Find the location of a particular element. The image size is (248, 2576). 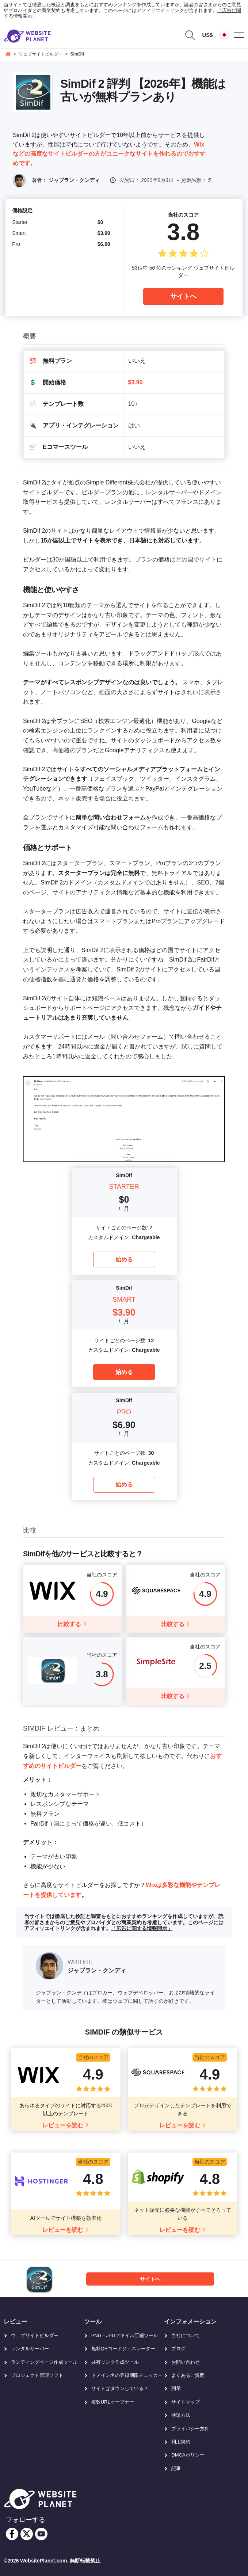

サイトマップ is located at coordinates (185, 2402).